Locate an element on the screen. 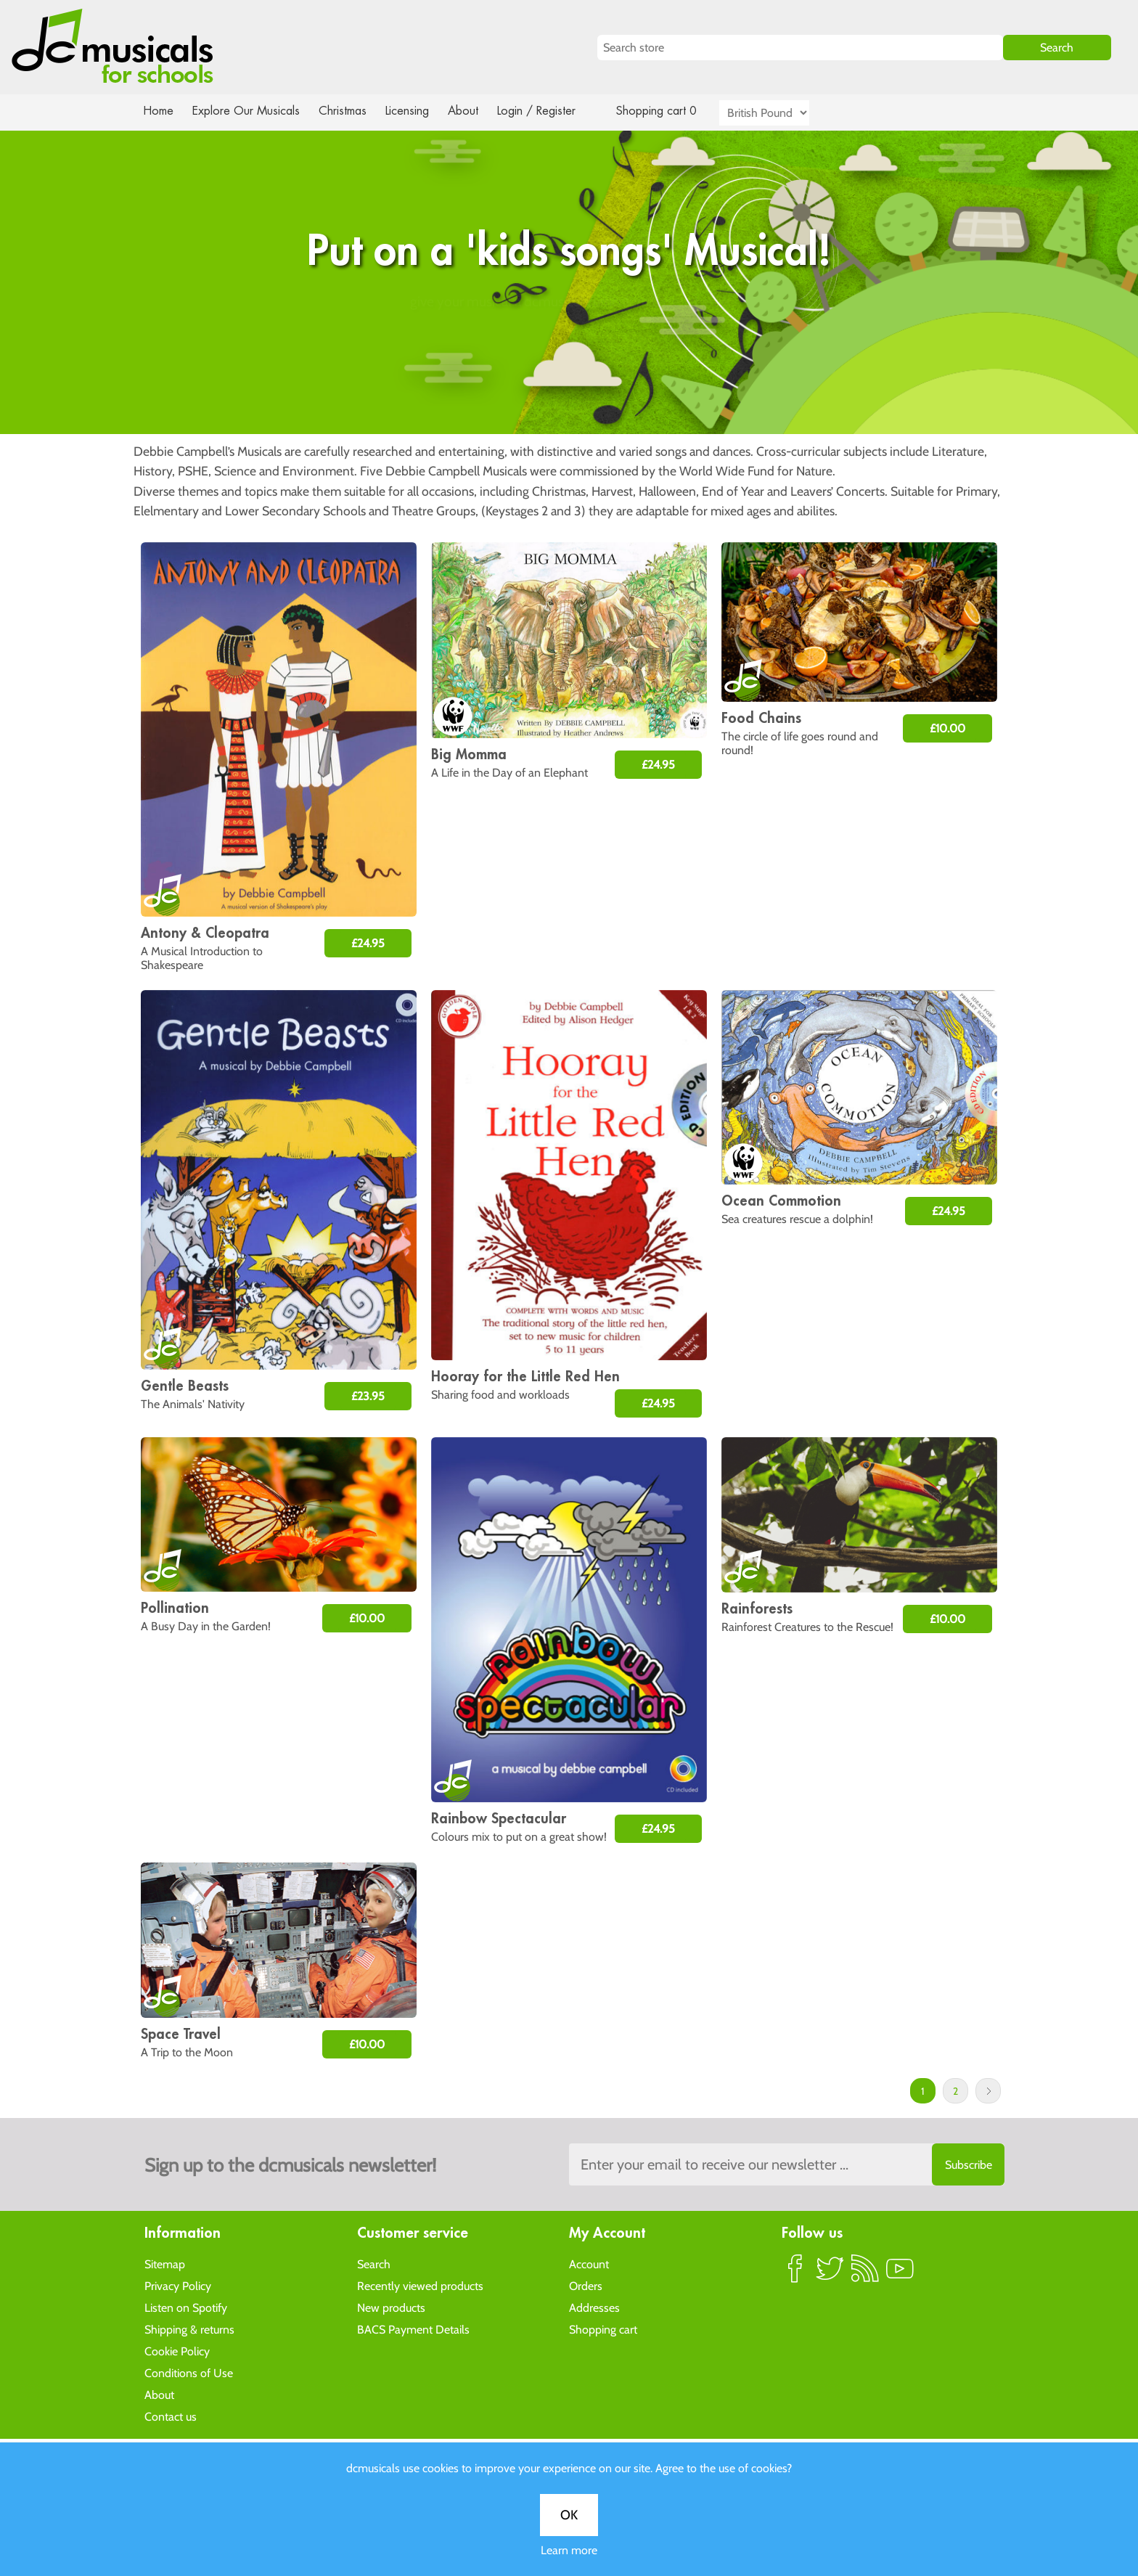  £24.95 is located at coordinates (368, 943).